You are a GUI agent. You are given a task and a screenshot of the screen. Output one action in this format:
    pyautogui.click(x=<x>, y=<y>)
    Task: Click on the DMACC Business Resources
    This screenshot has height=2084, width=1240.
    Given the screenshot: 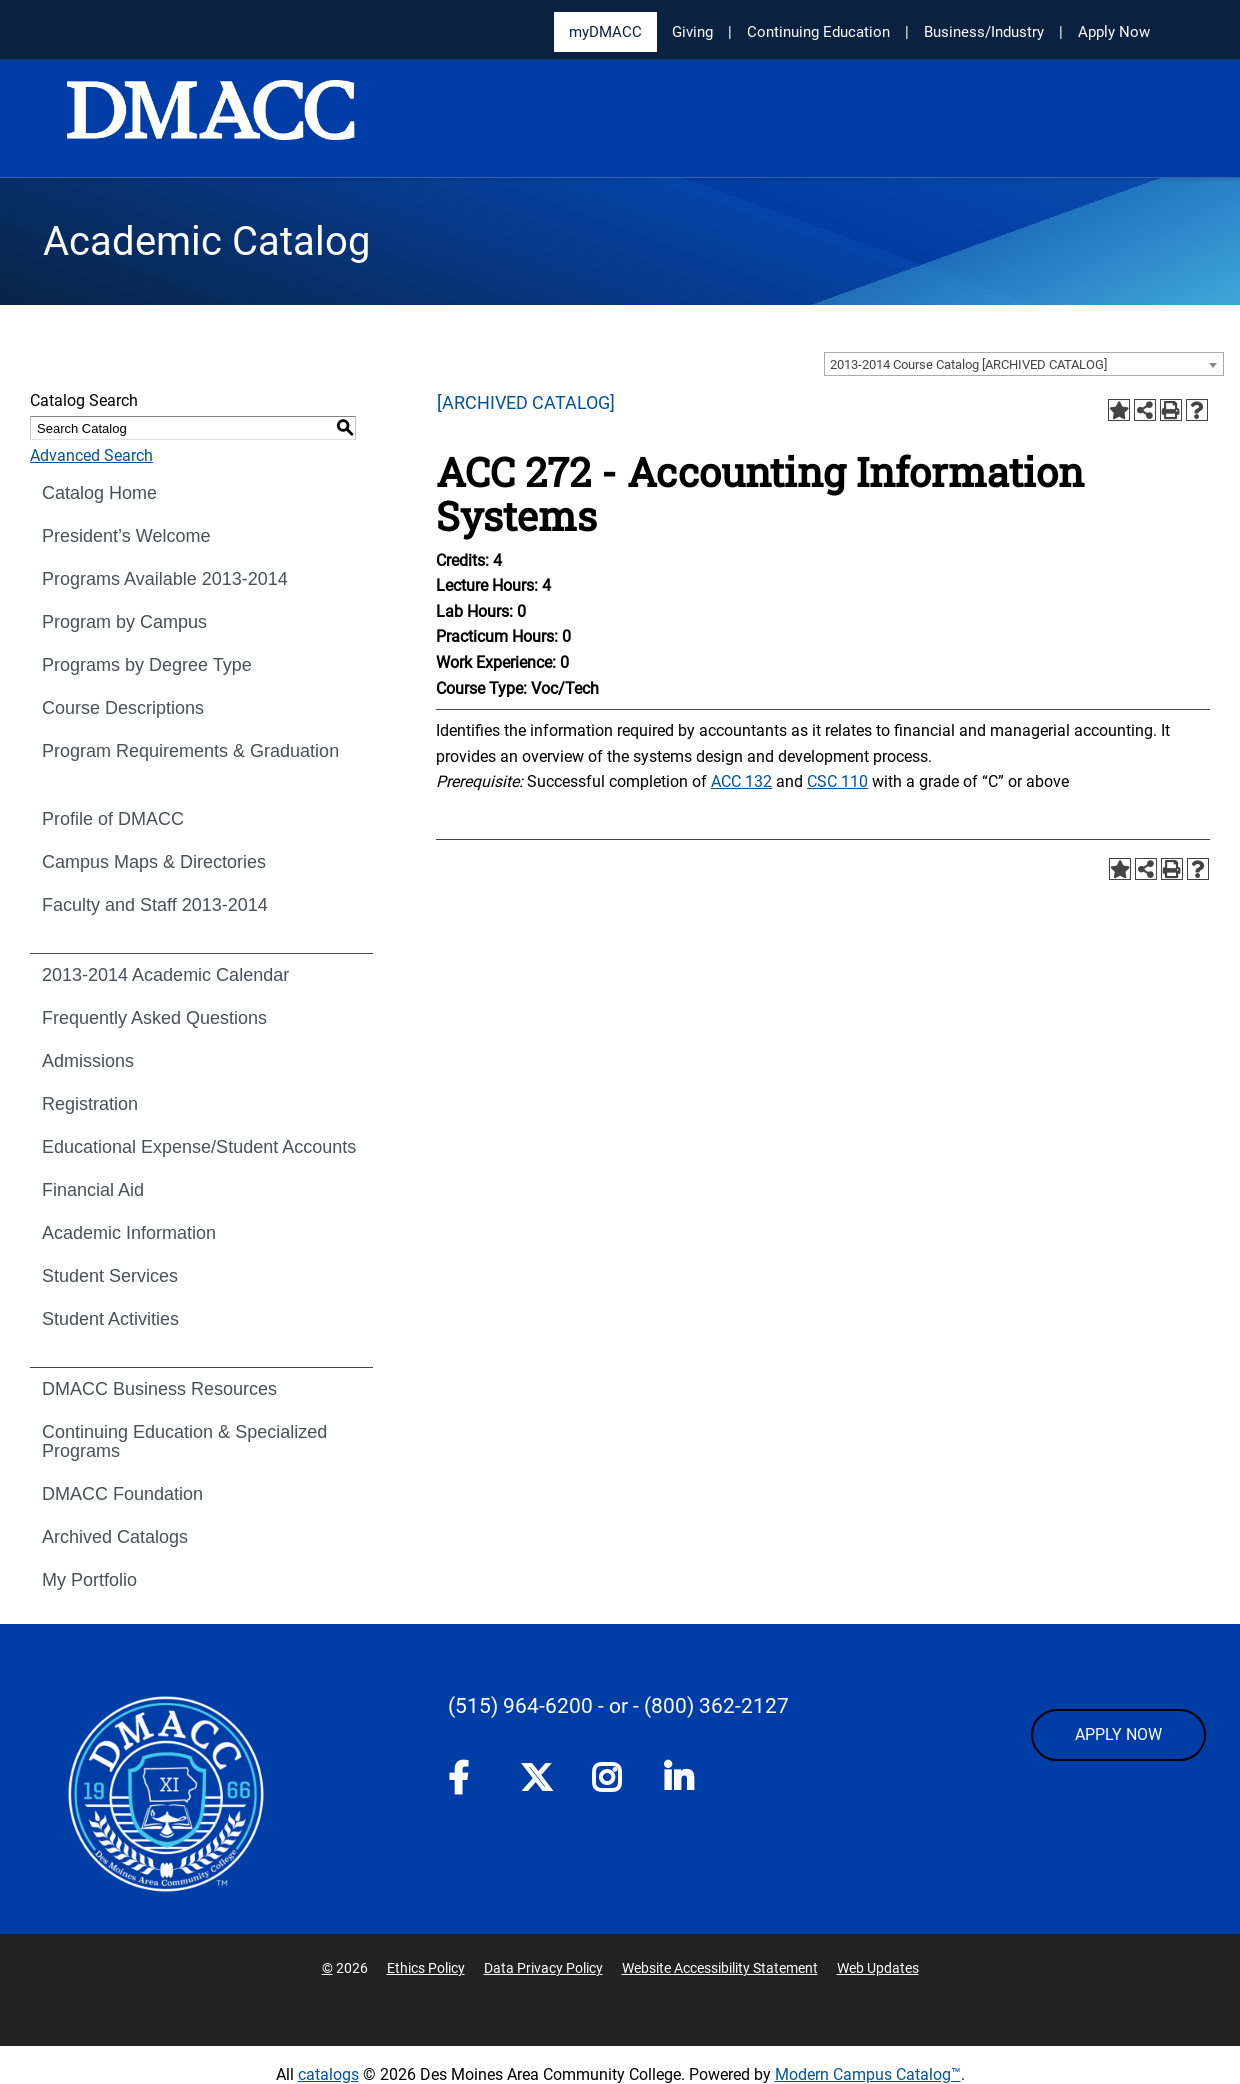 What is the action you would take?
    pyautogui.click(x=159, y=1389)
    